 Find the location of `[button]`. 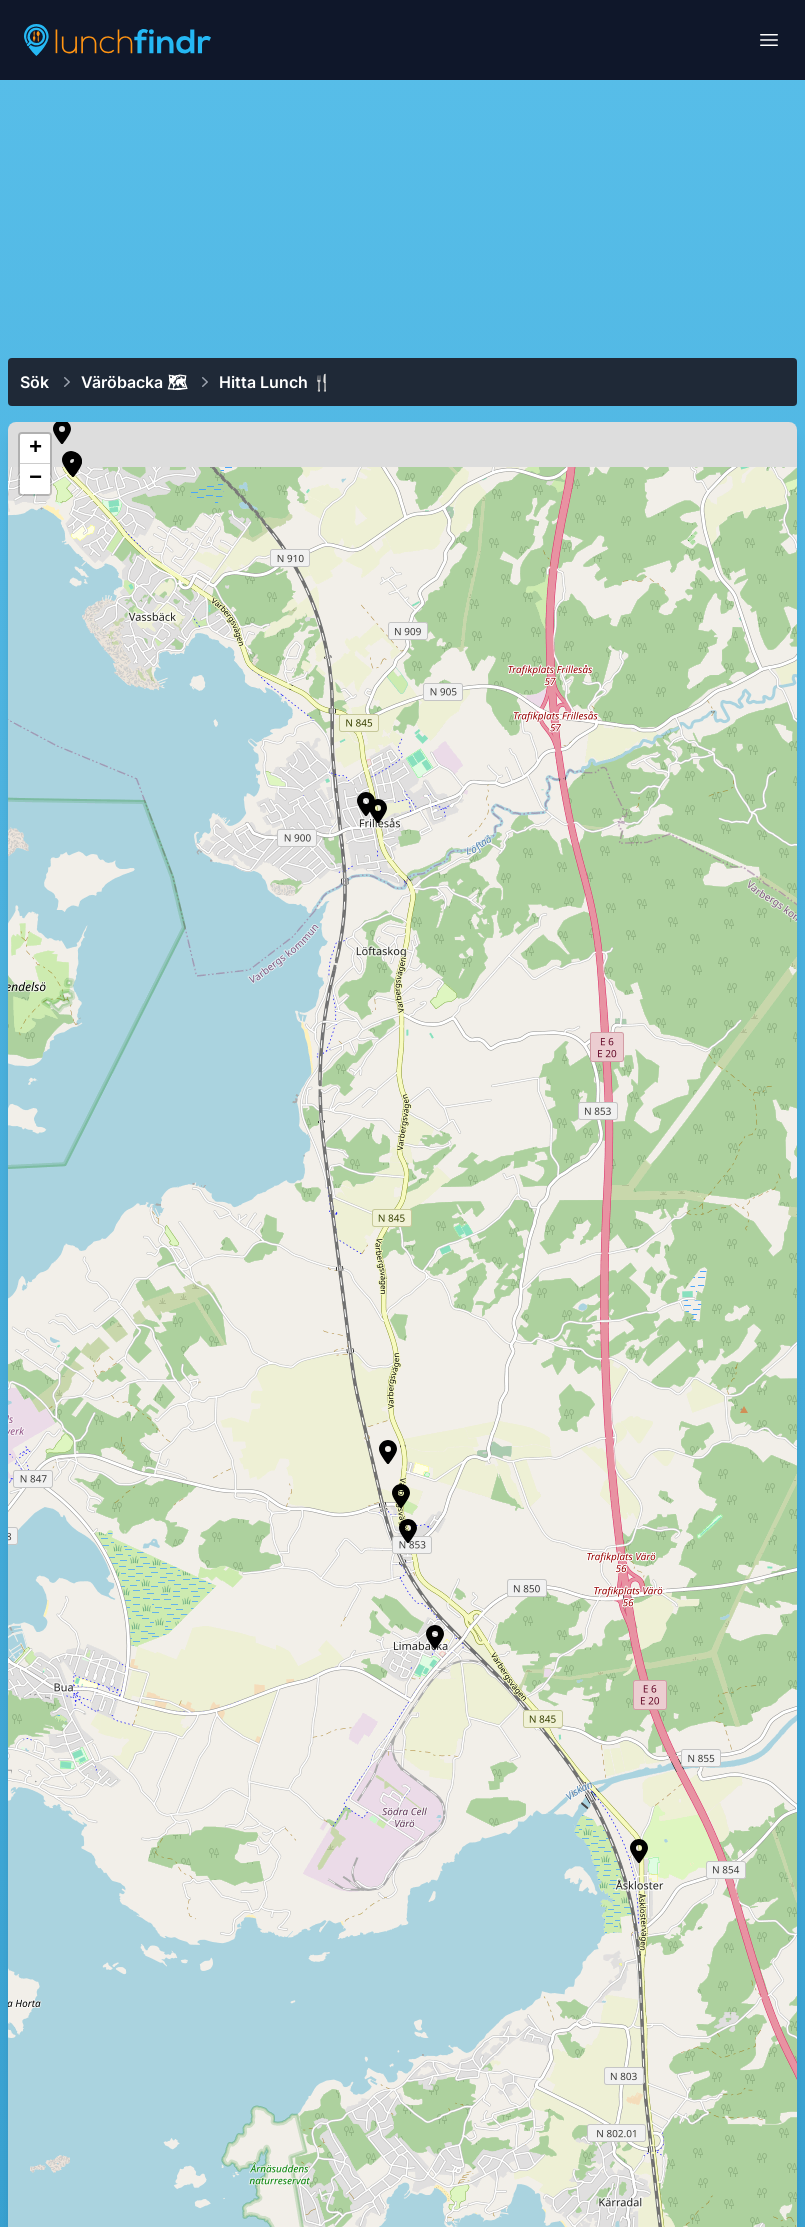

[button] is located at coordinates (73, 465).